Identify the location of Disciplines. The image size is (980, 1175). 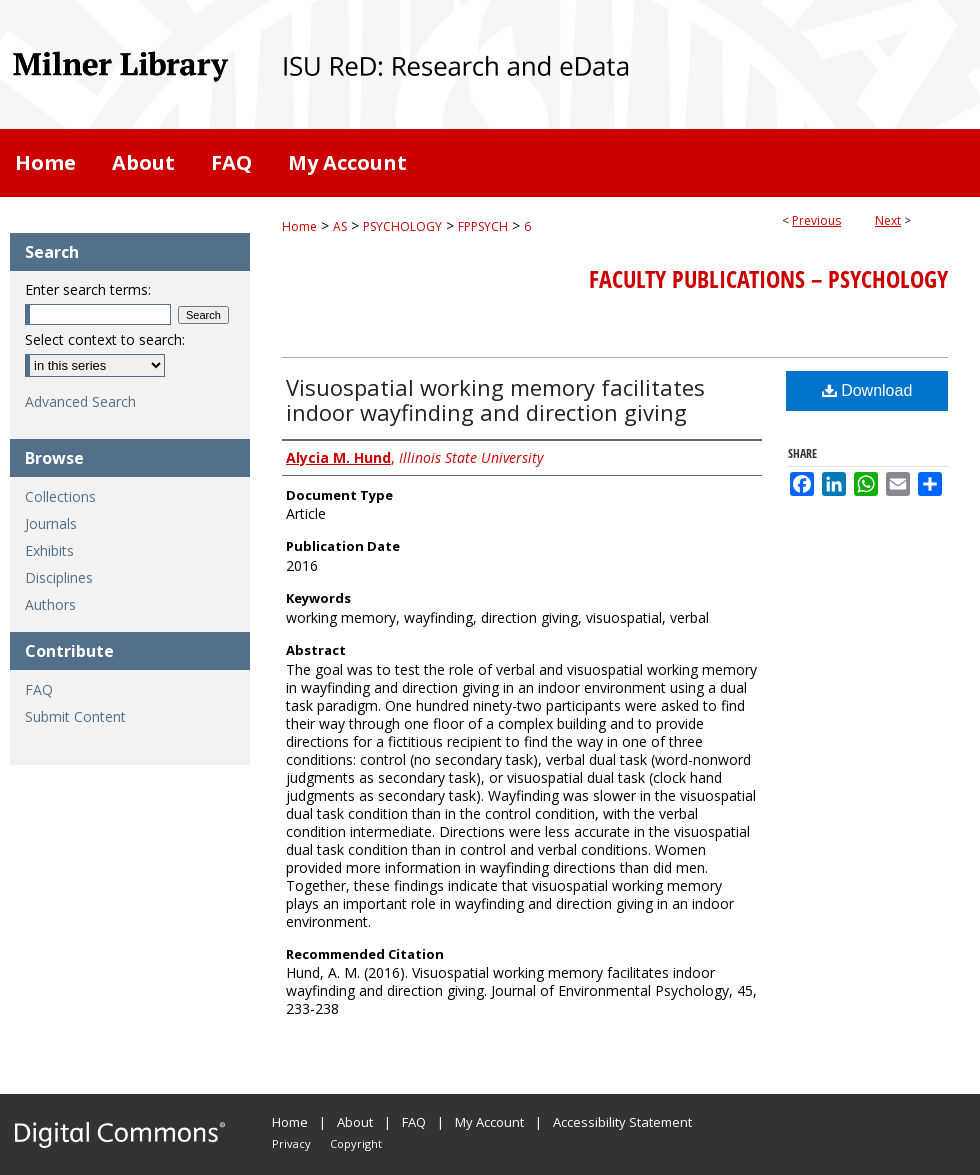
(59, 577).